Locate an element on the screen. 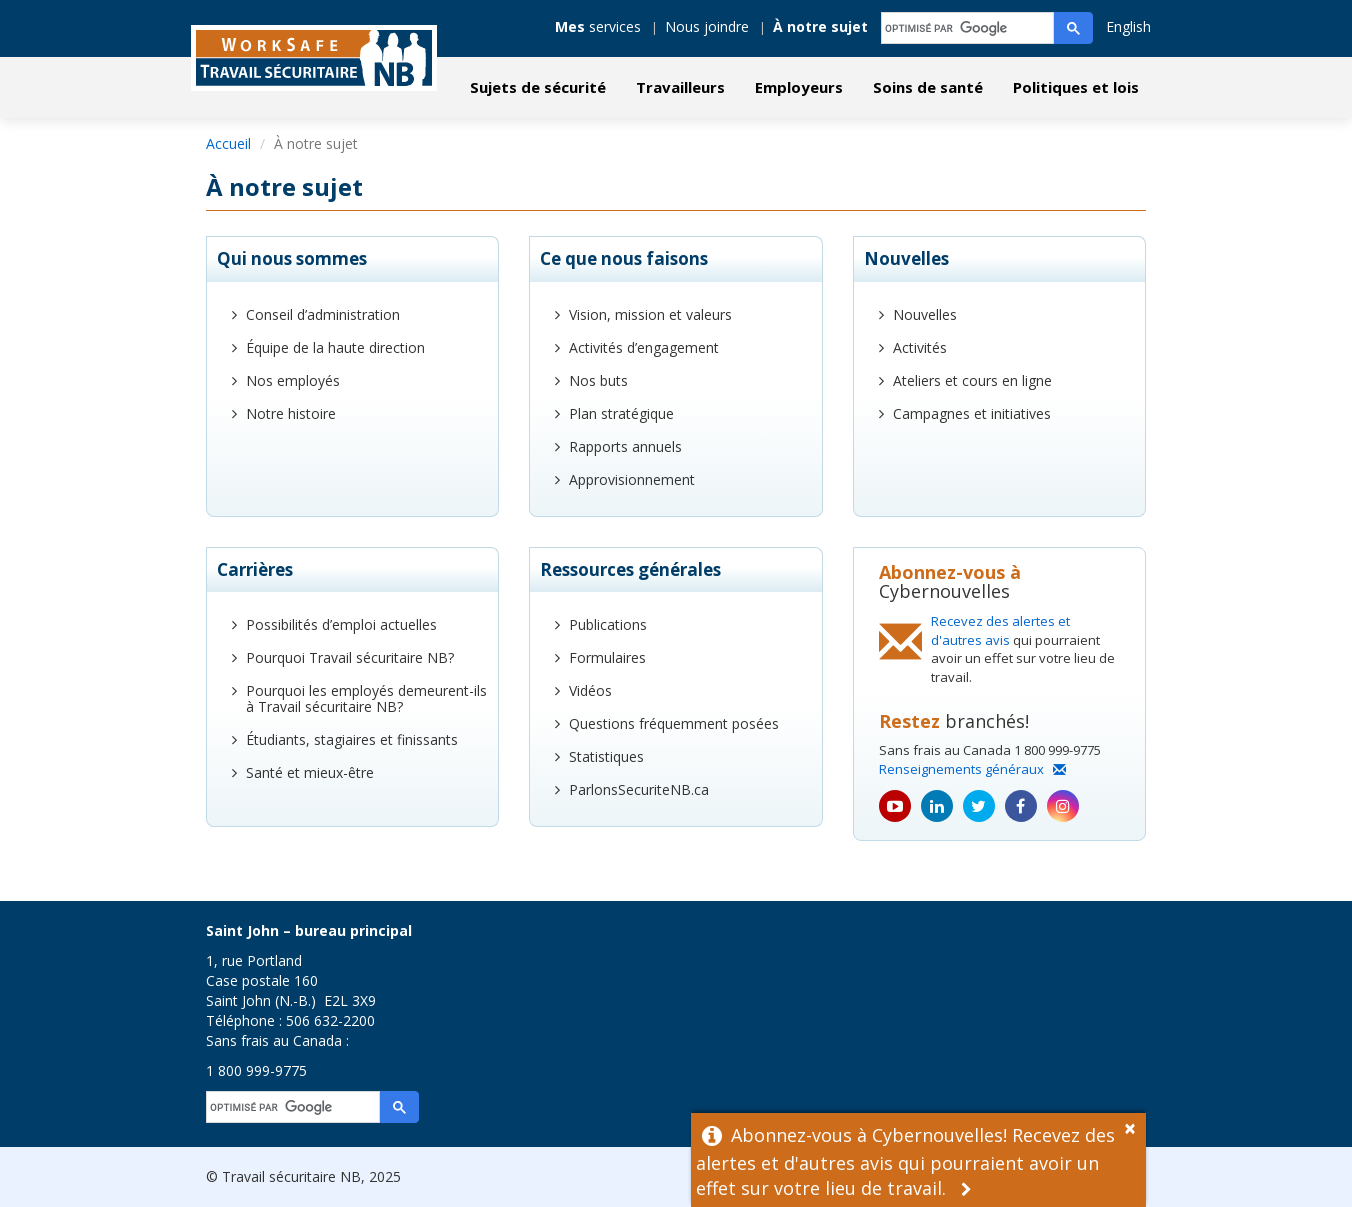 This screenshot has width=1352, height=1207. Accueil is located at coordinates (228, 143).